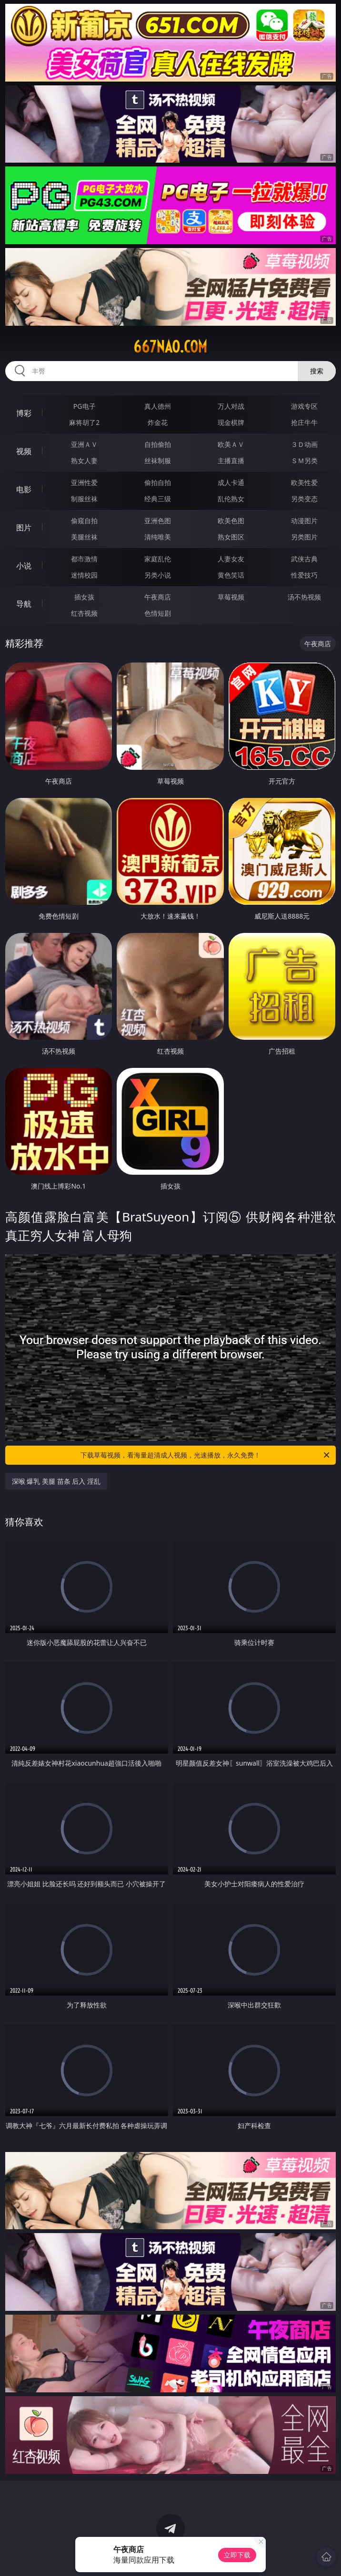  Describe the element at coordinates (157, 498) in the screenshot. I see `经典三级` at that location.